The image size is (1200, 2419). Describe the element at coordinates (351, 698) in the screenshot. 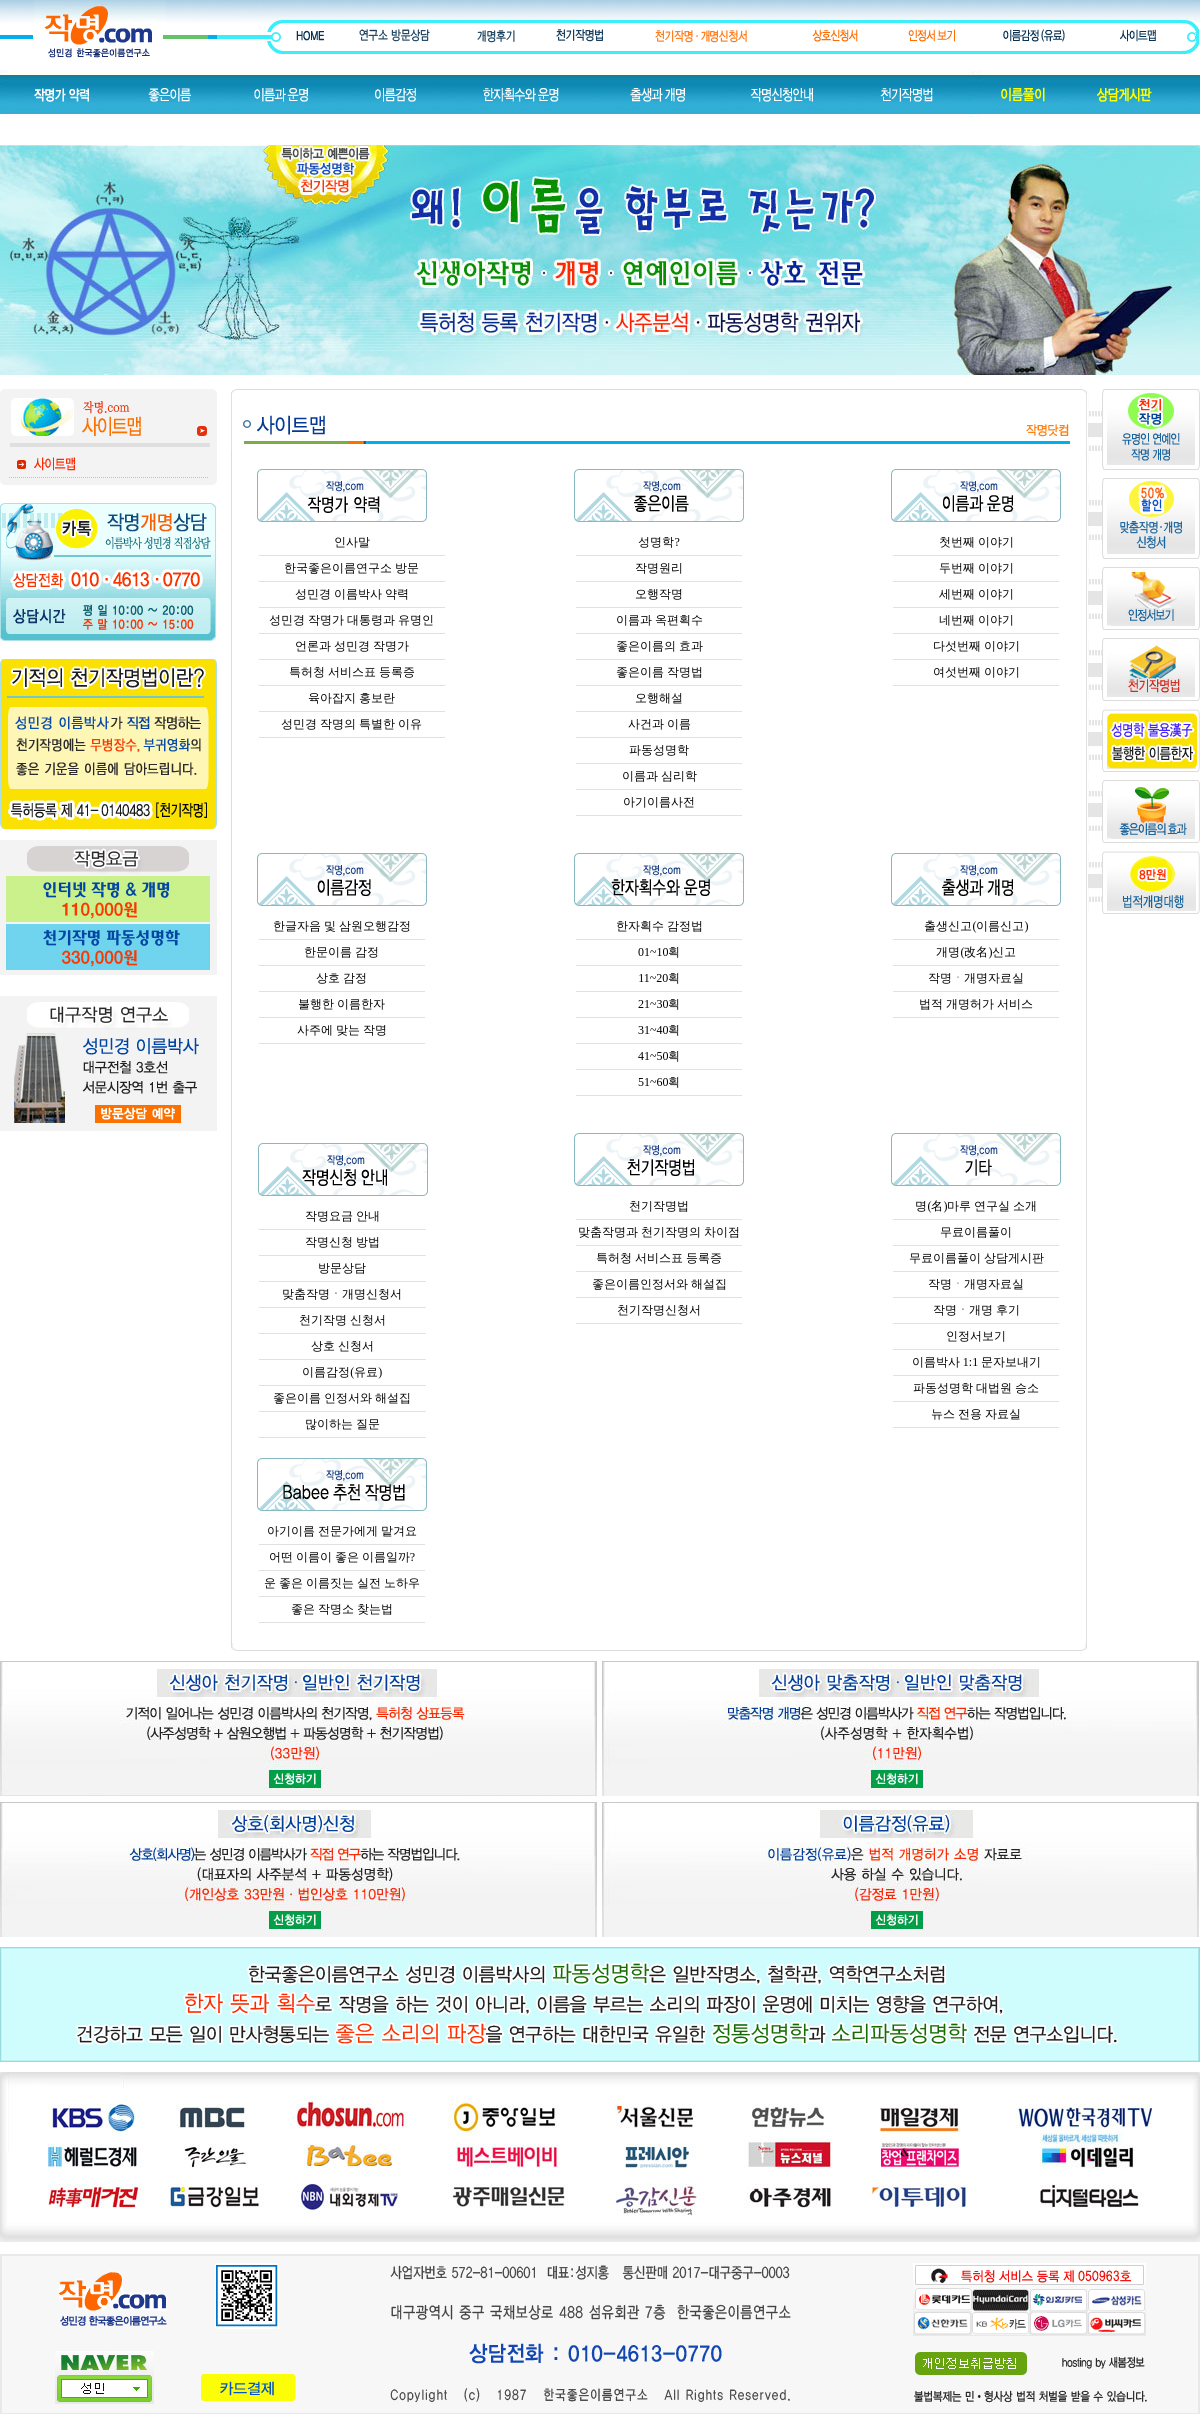

I see `육아잡지 홍보란` at that location.